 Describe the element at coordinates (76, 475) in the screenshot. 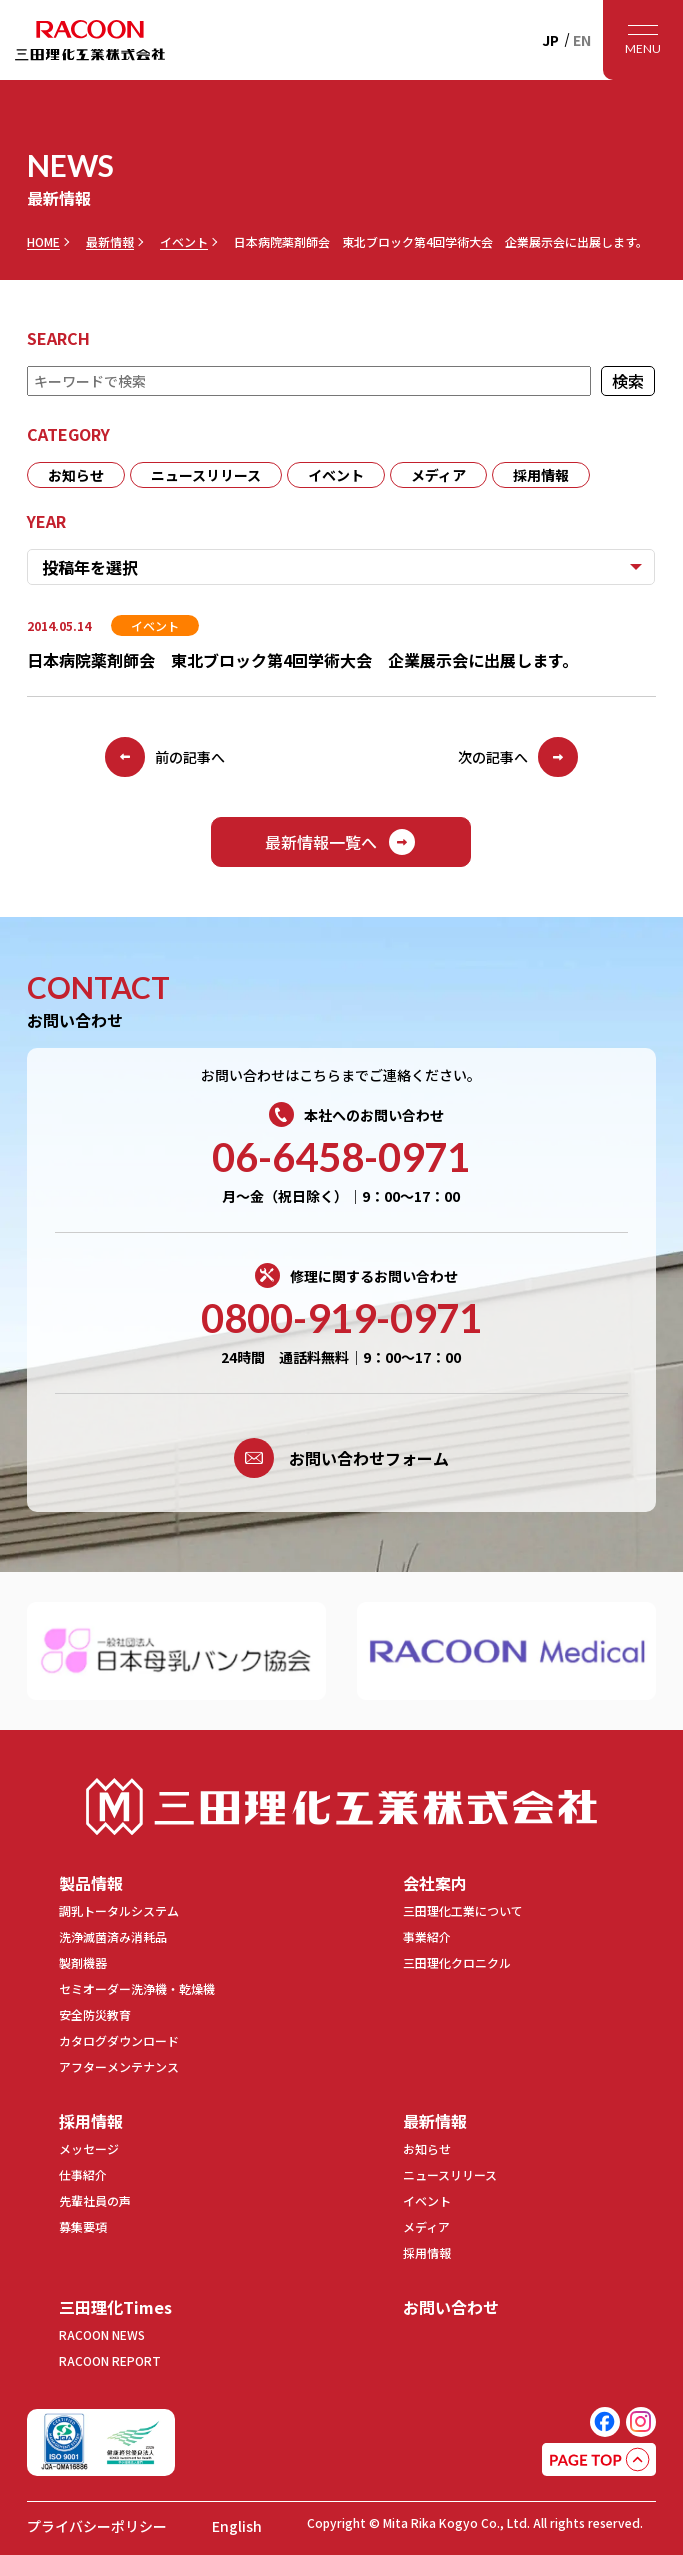

I see `お知らせ` at that location.